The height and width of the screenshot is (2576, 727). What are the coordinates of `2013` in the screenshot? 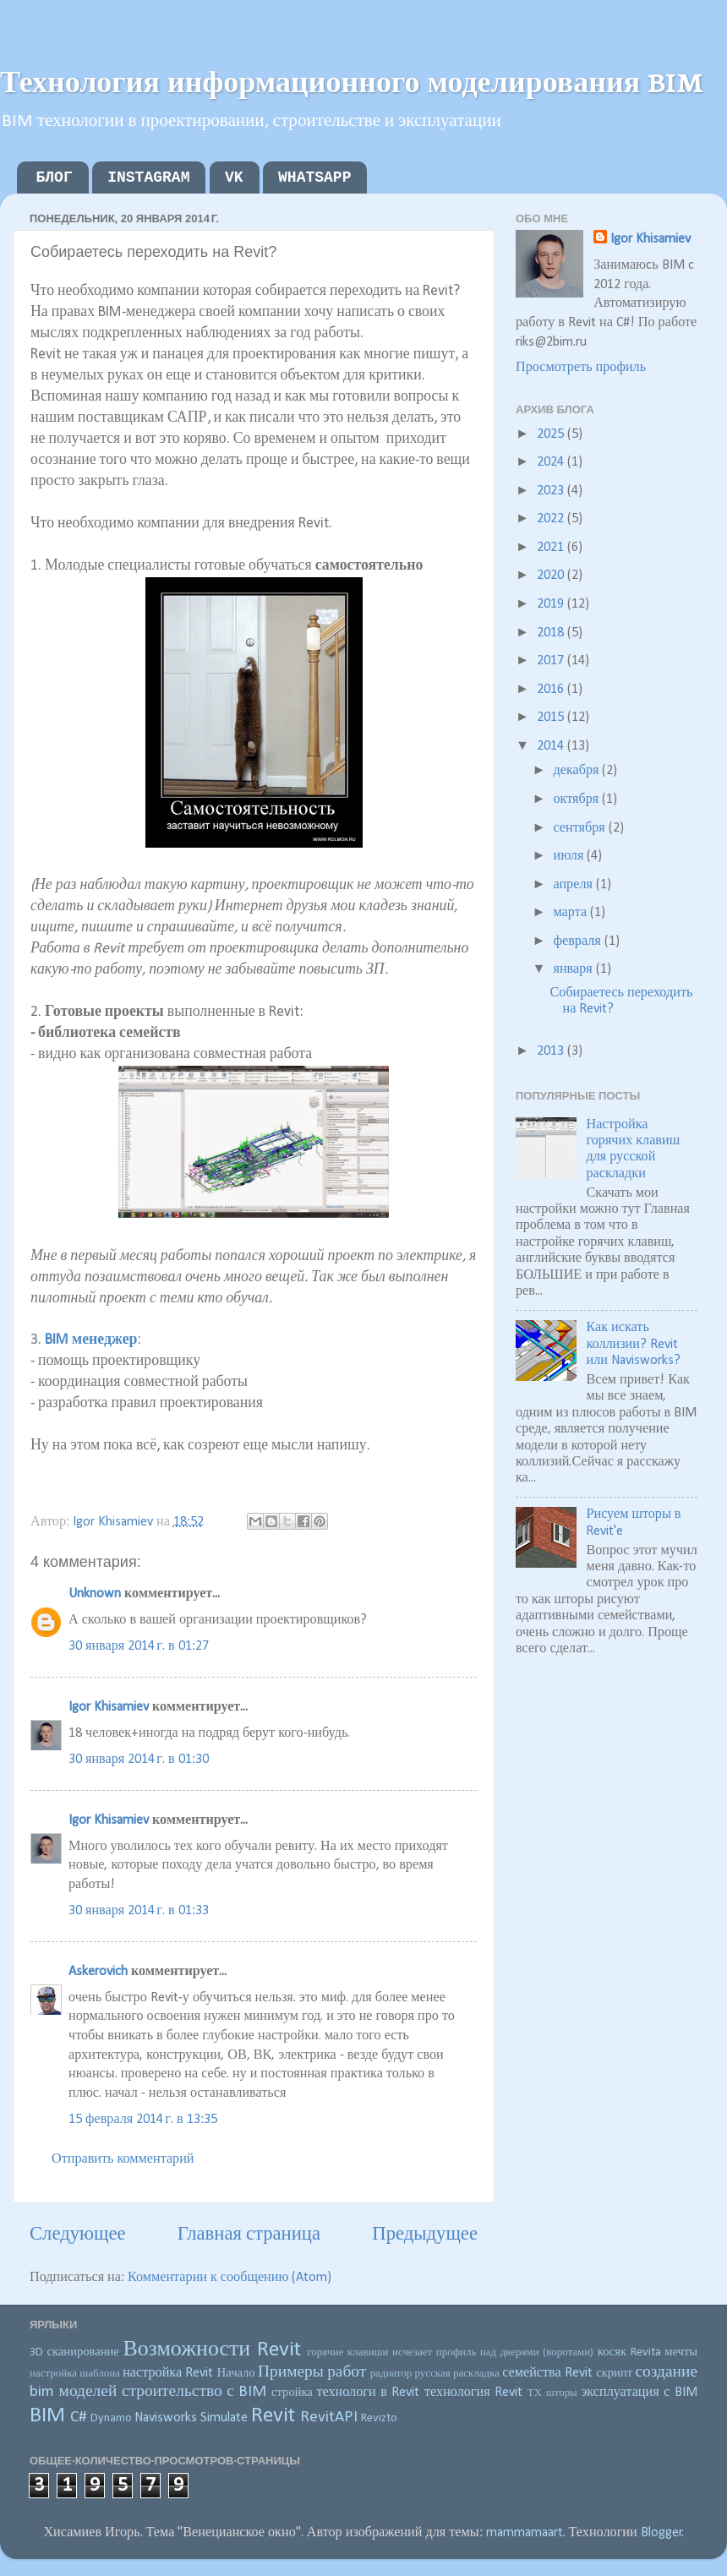 It's located at (552, 1051).